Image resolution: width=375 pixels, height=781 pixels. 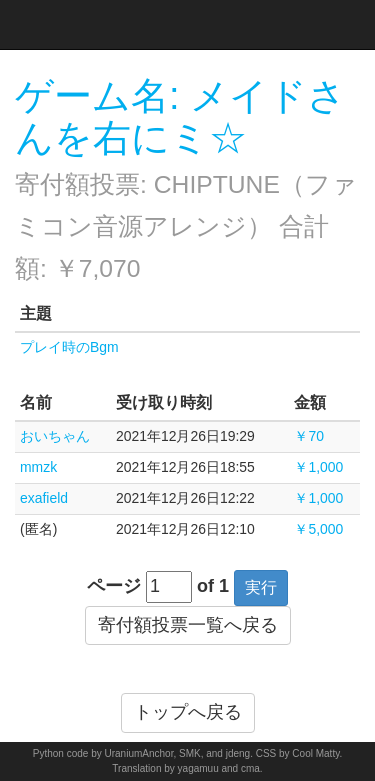 What do you see at coordinates (213, 586) in the screenshot?
I see `of 1` at bounding box center [213, 586].